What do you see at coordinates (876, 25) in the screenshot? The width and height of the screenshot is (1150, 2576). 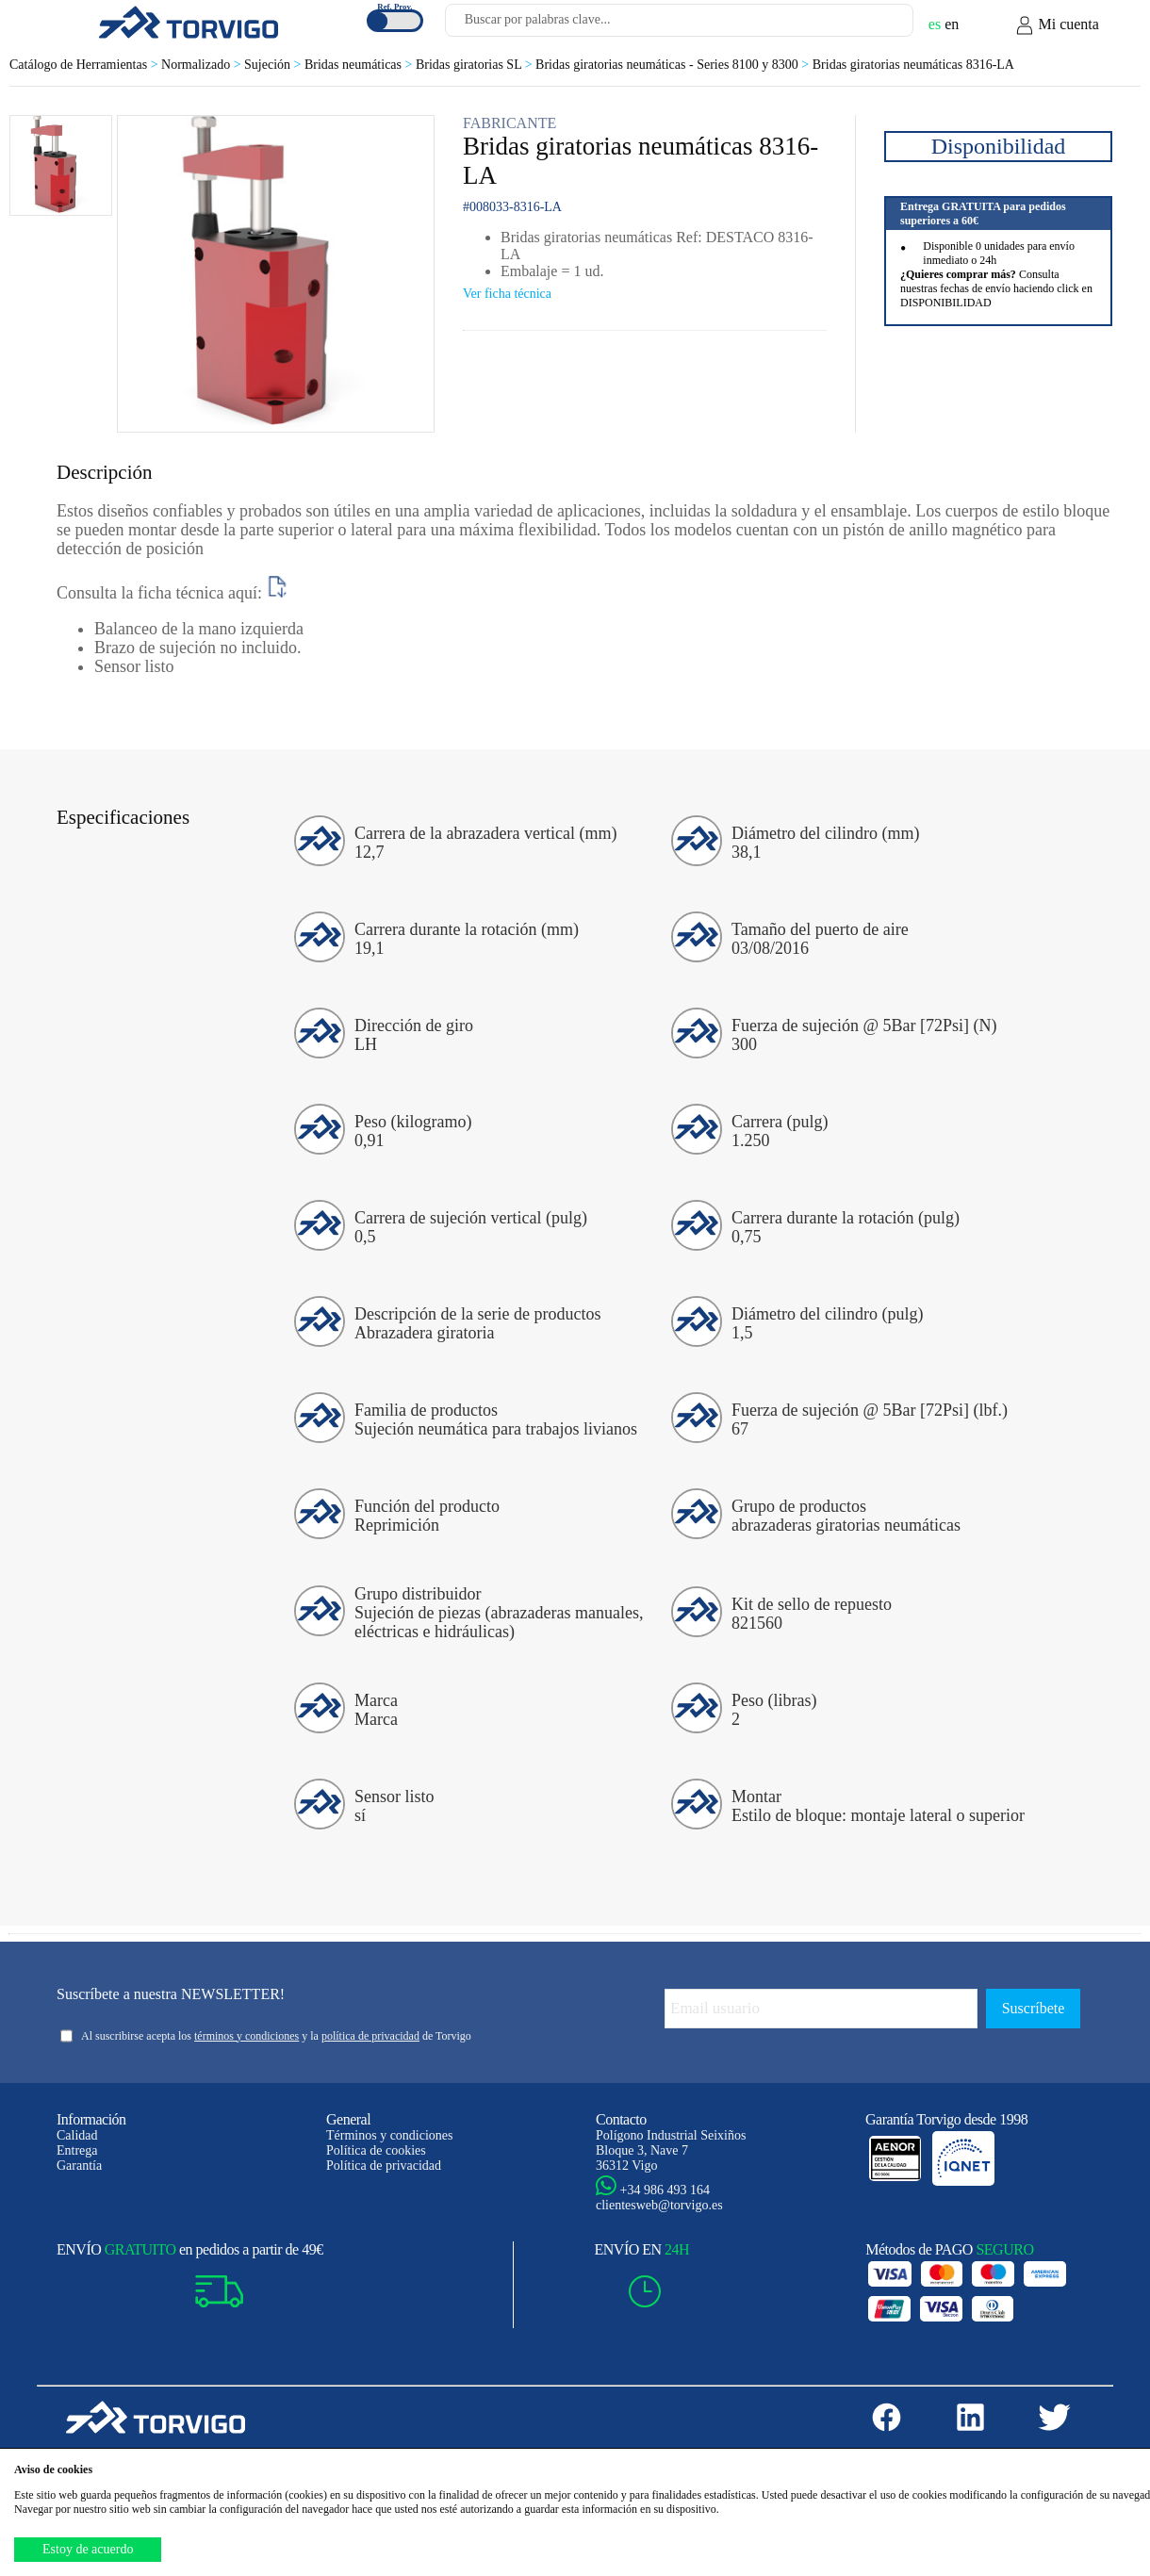 I see `[Buscar]` at bounding box center [876, 25].